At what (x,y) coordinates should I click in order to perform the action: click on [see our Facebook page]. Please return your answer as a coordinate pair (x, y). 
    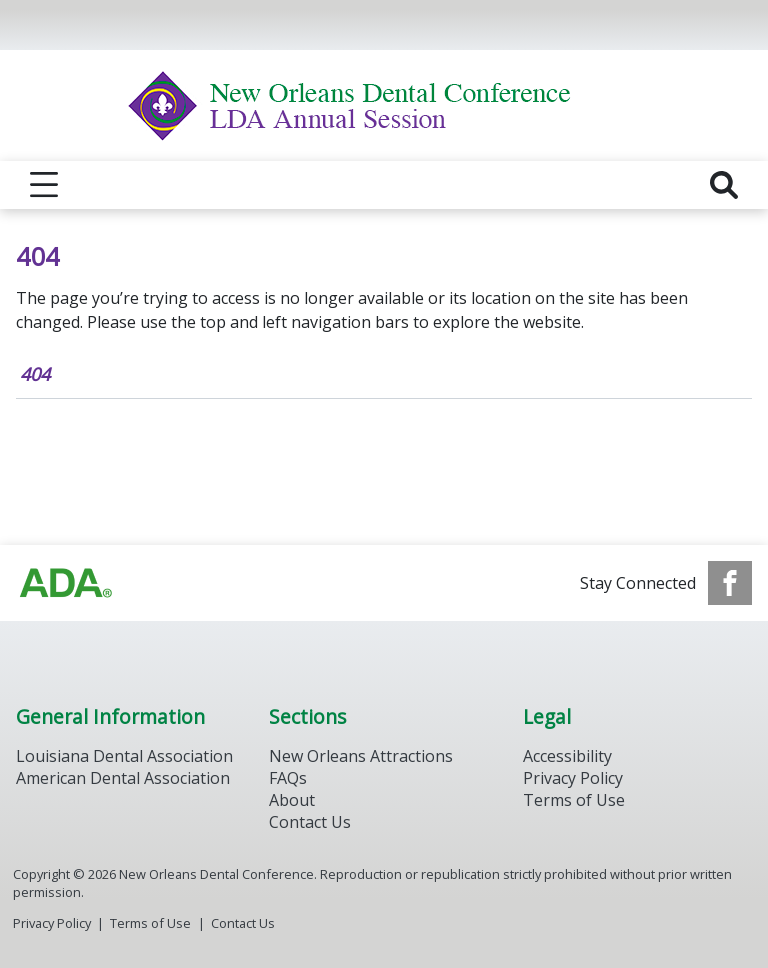
    Looking at the image, I should click on (730, 583).